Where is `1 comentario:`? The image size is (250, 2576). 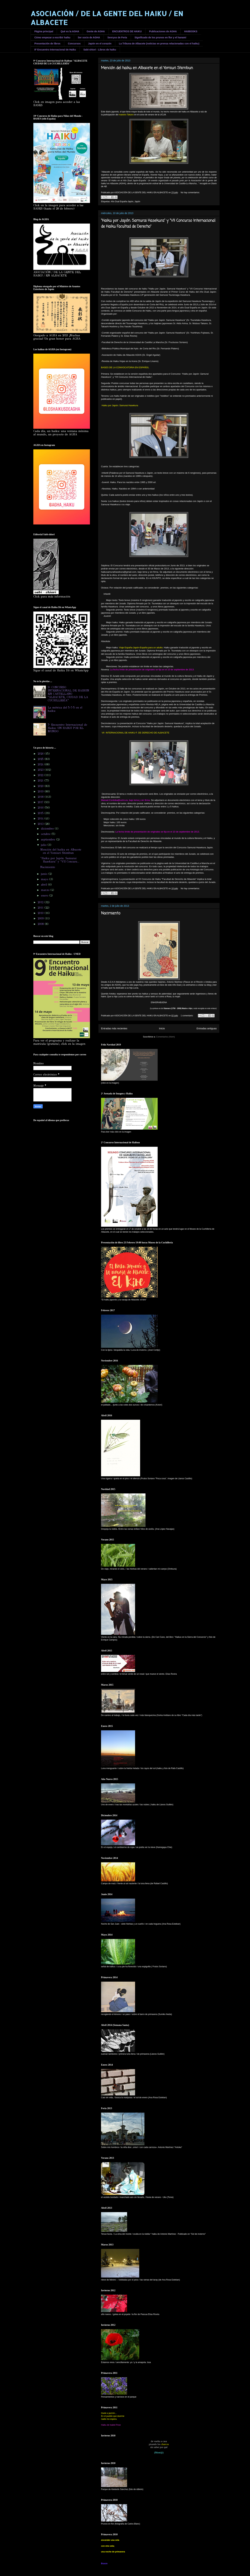 1 comentario: is located at coordinates (187, 1015).